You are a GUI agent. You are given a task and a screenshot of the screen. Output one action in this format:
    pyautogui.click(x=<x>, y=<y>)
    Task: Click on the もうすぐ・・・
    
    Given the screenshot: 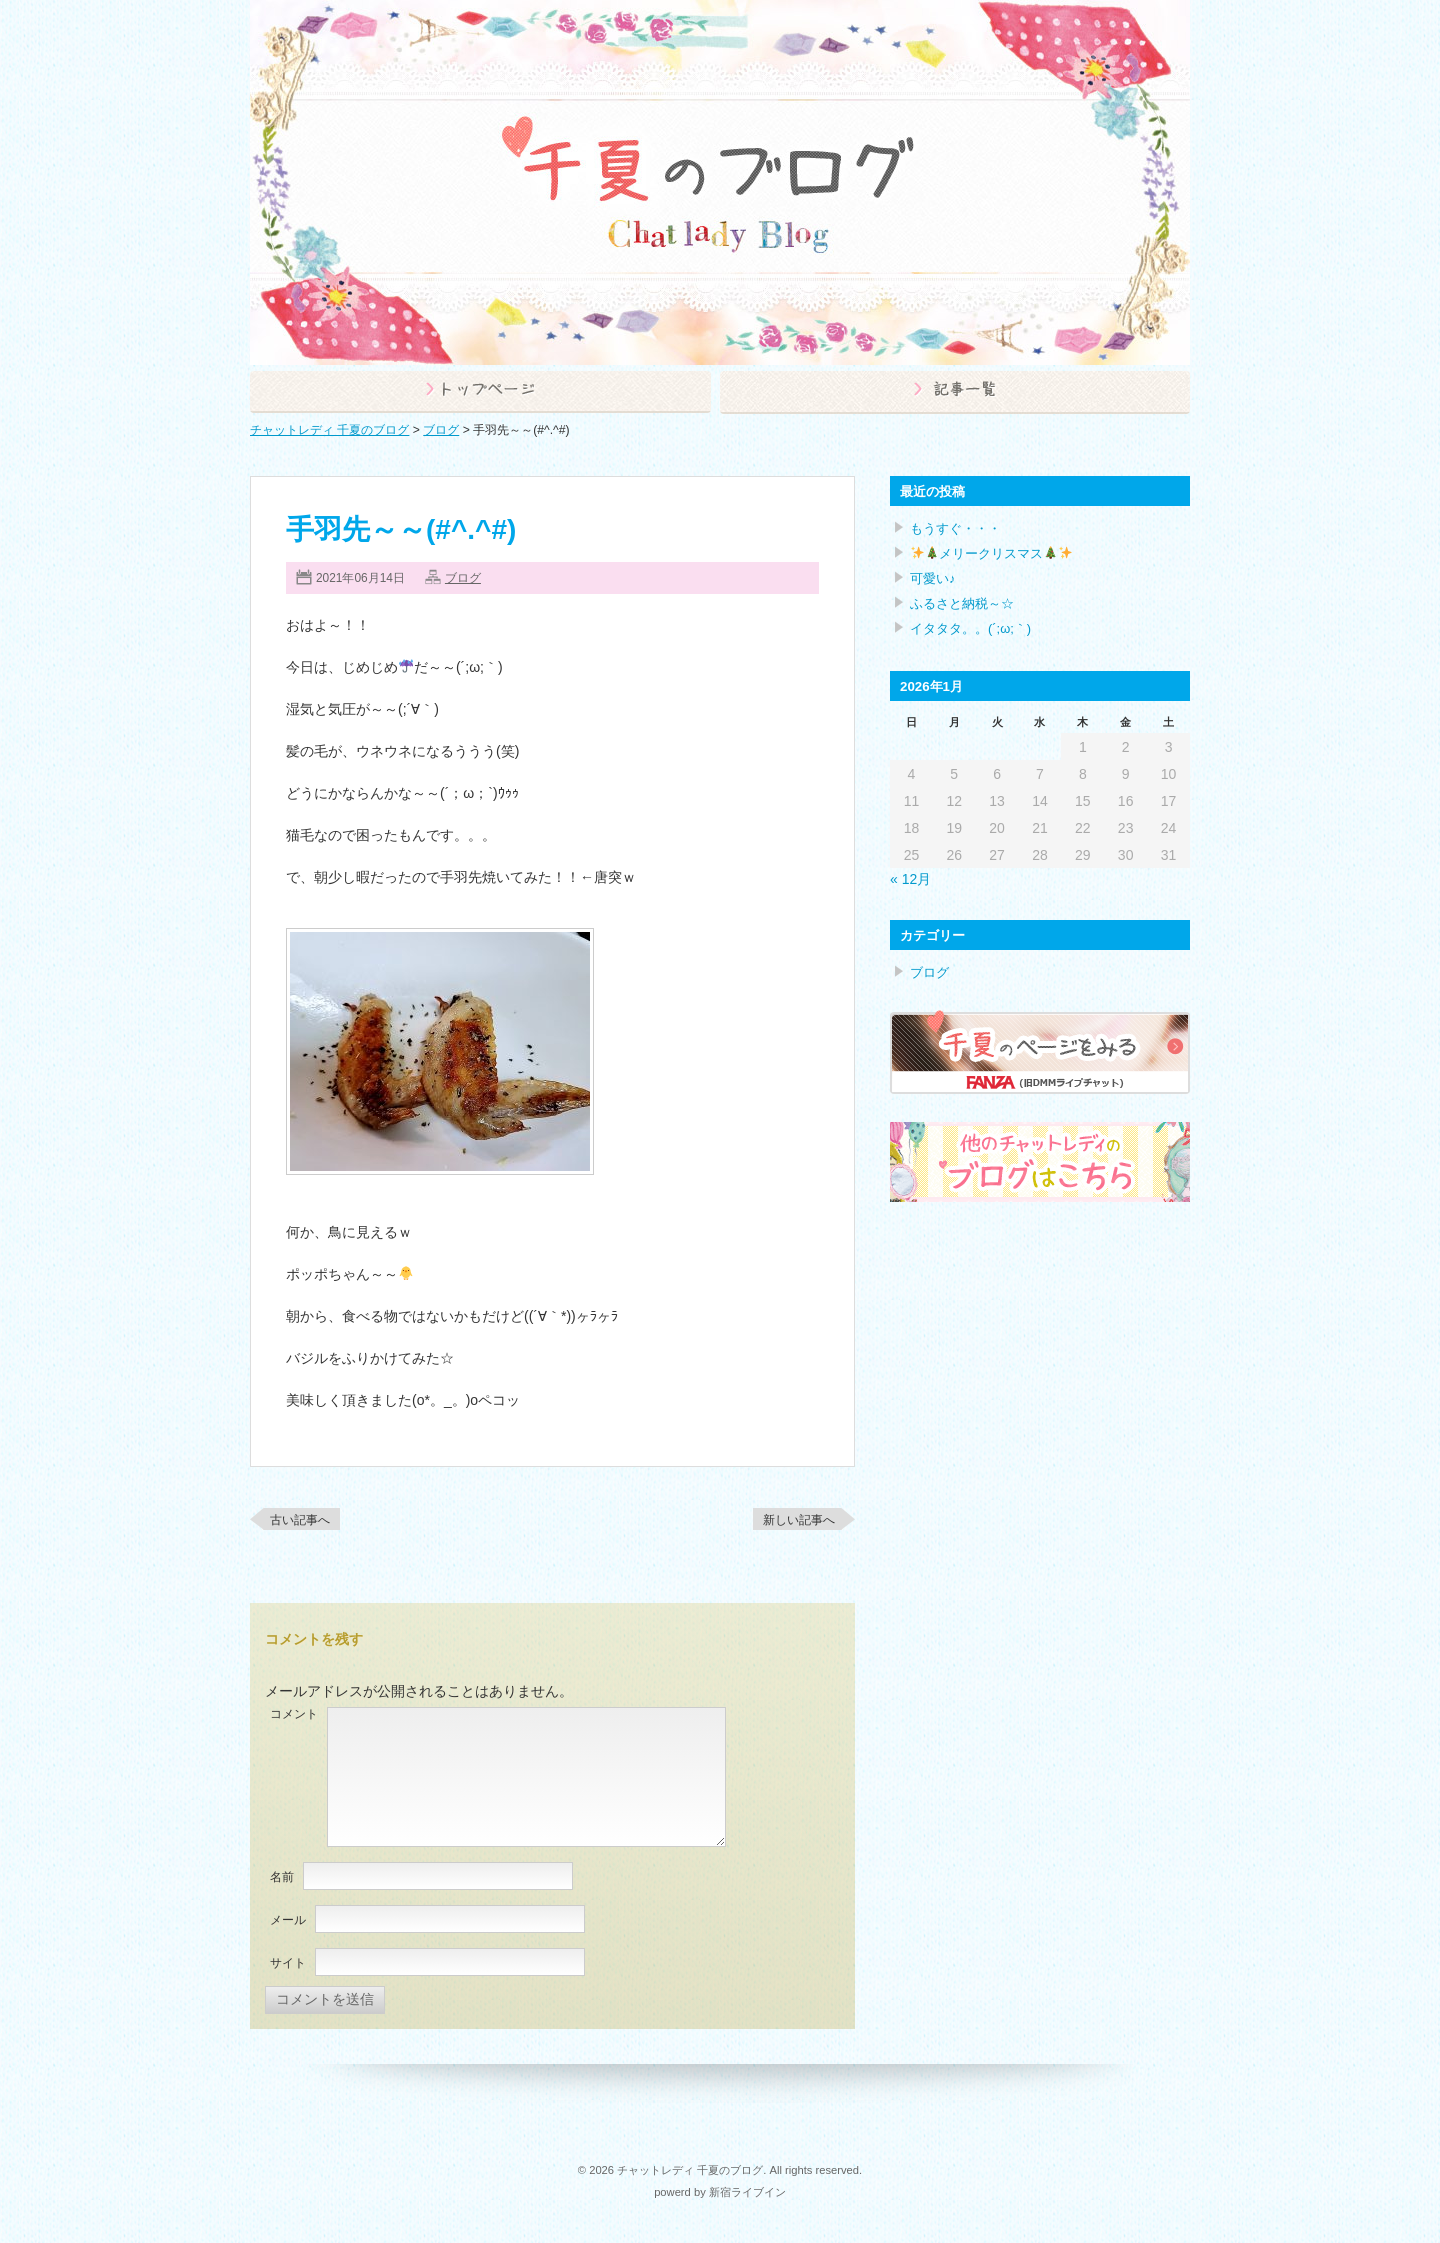 What is the action you would take?
    pyautogui.click(x=955, y=528)
    